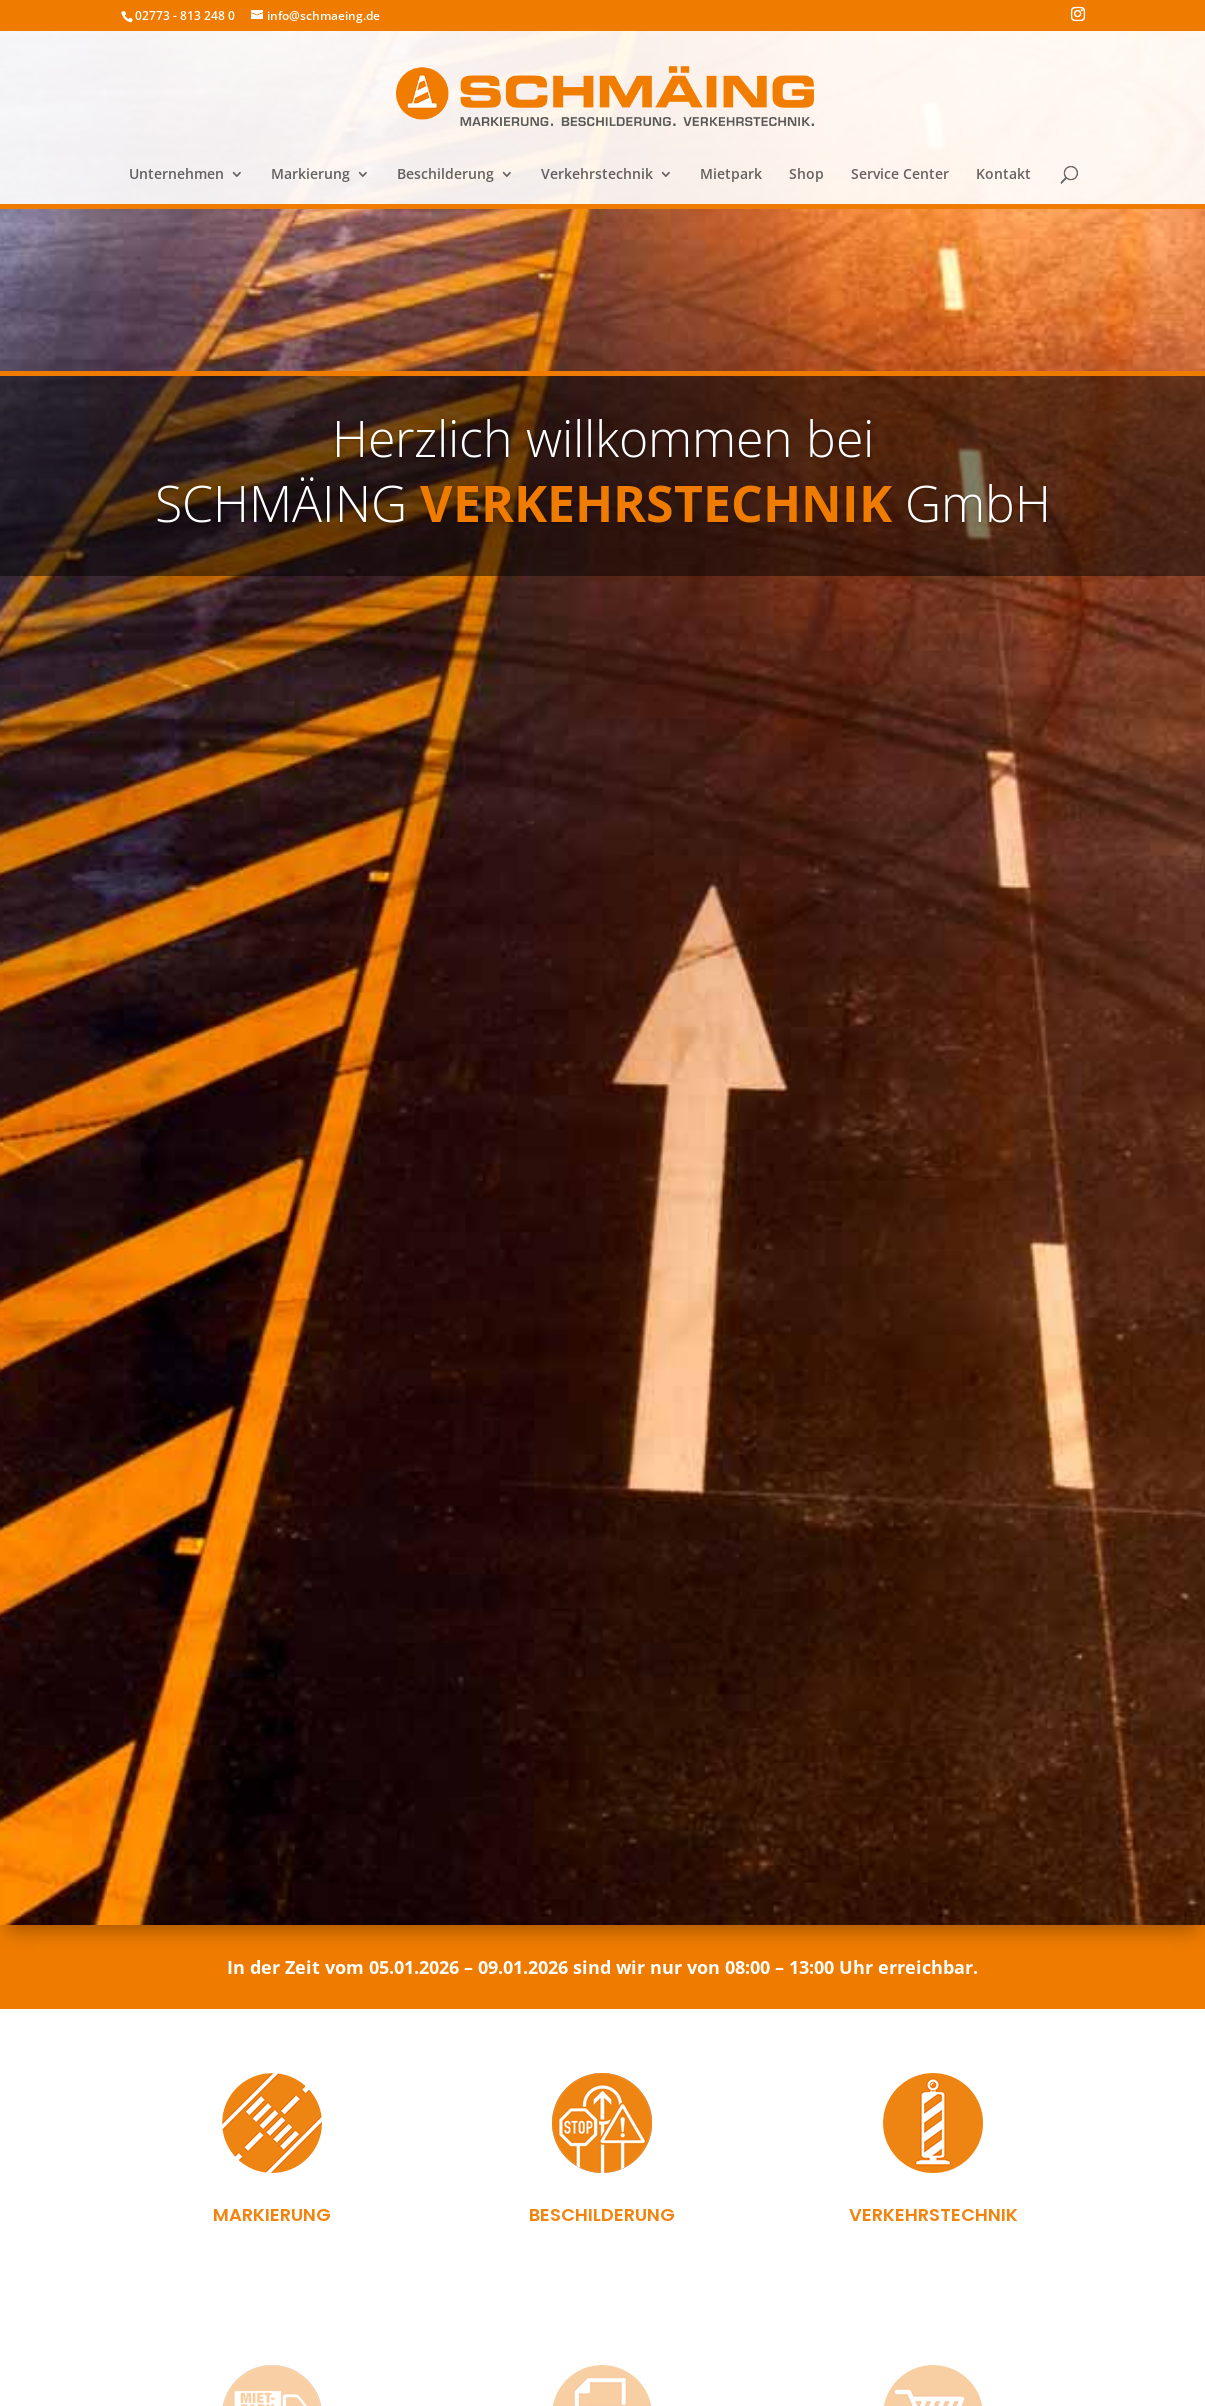 The image size is (1205, 2406). Describe the element at coordinates (1003, 175) in the screenshot. I see `Kontakt` at that location.